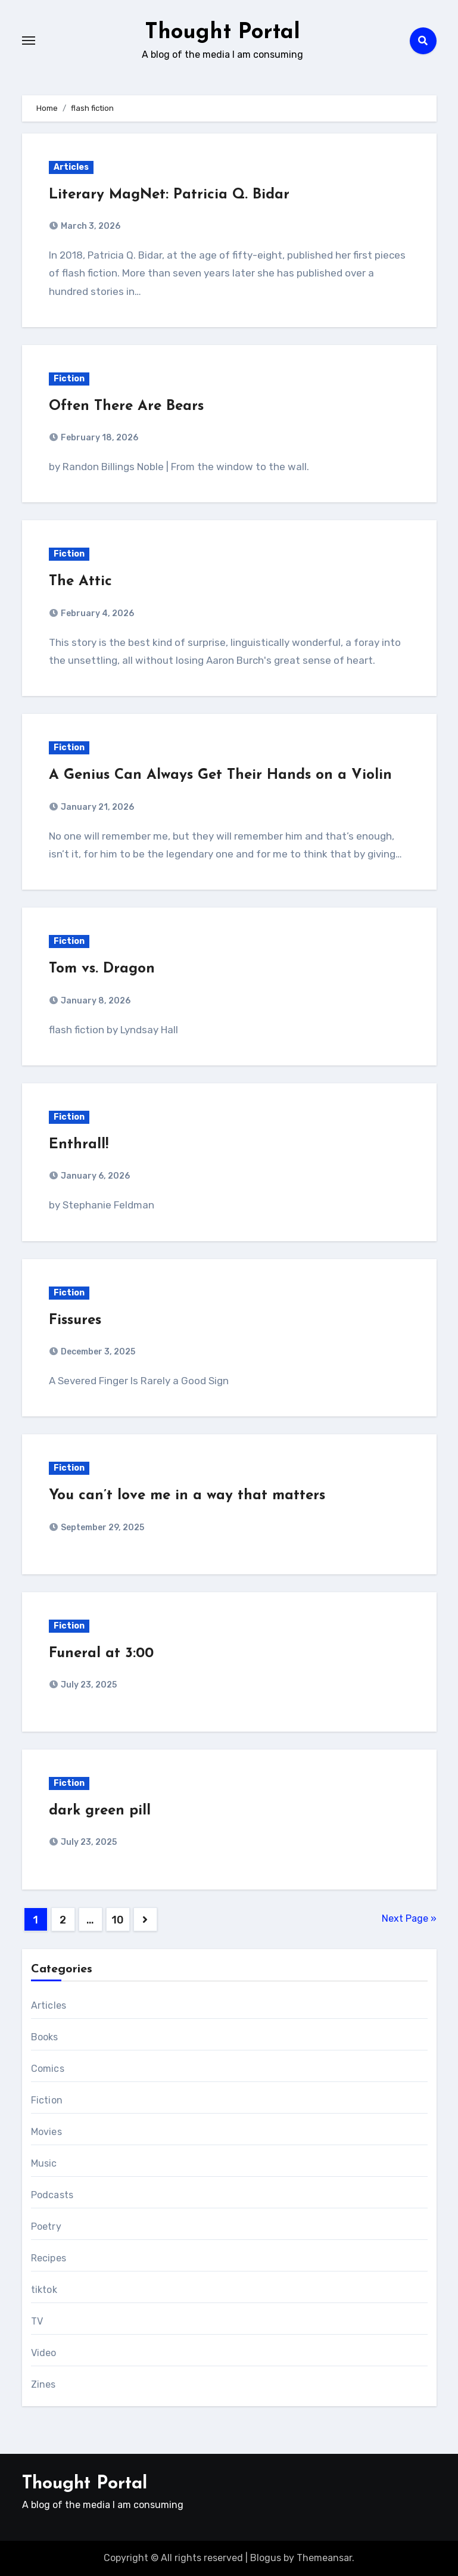  I want to click on Next Page », so click(409, 1918).